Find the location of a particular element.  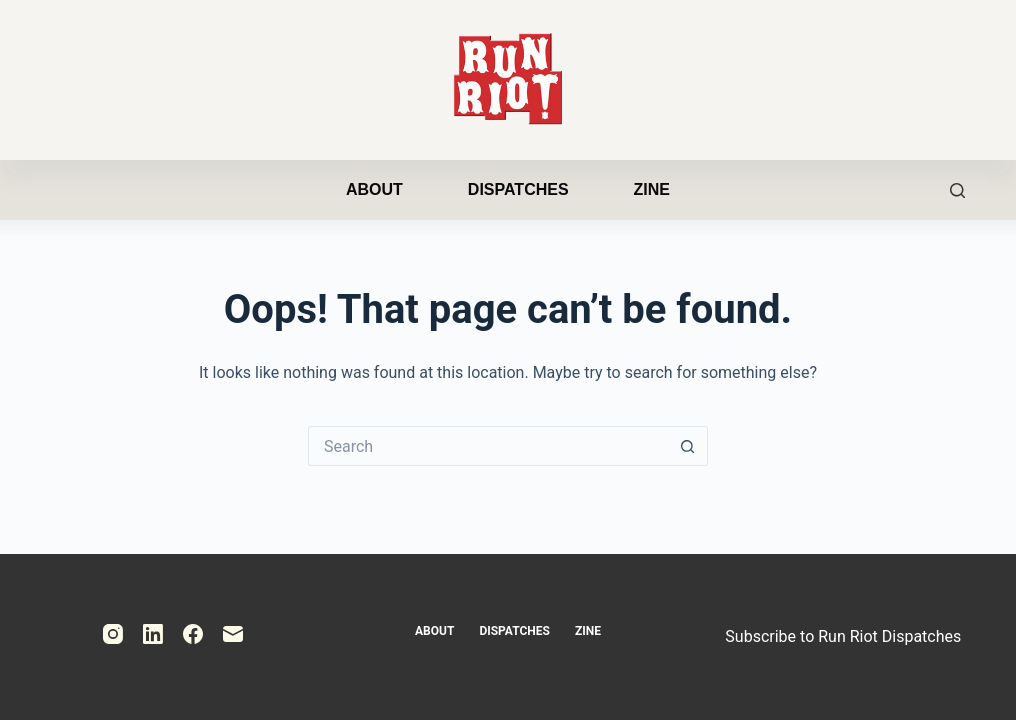

[Facebook] is located at coordinates (193, 634).